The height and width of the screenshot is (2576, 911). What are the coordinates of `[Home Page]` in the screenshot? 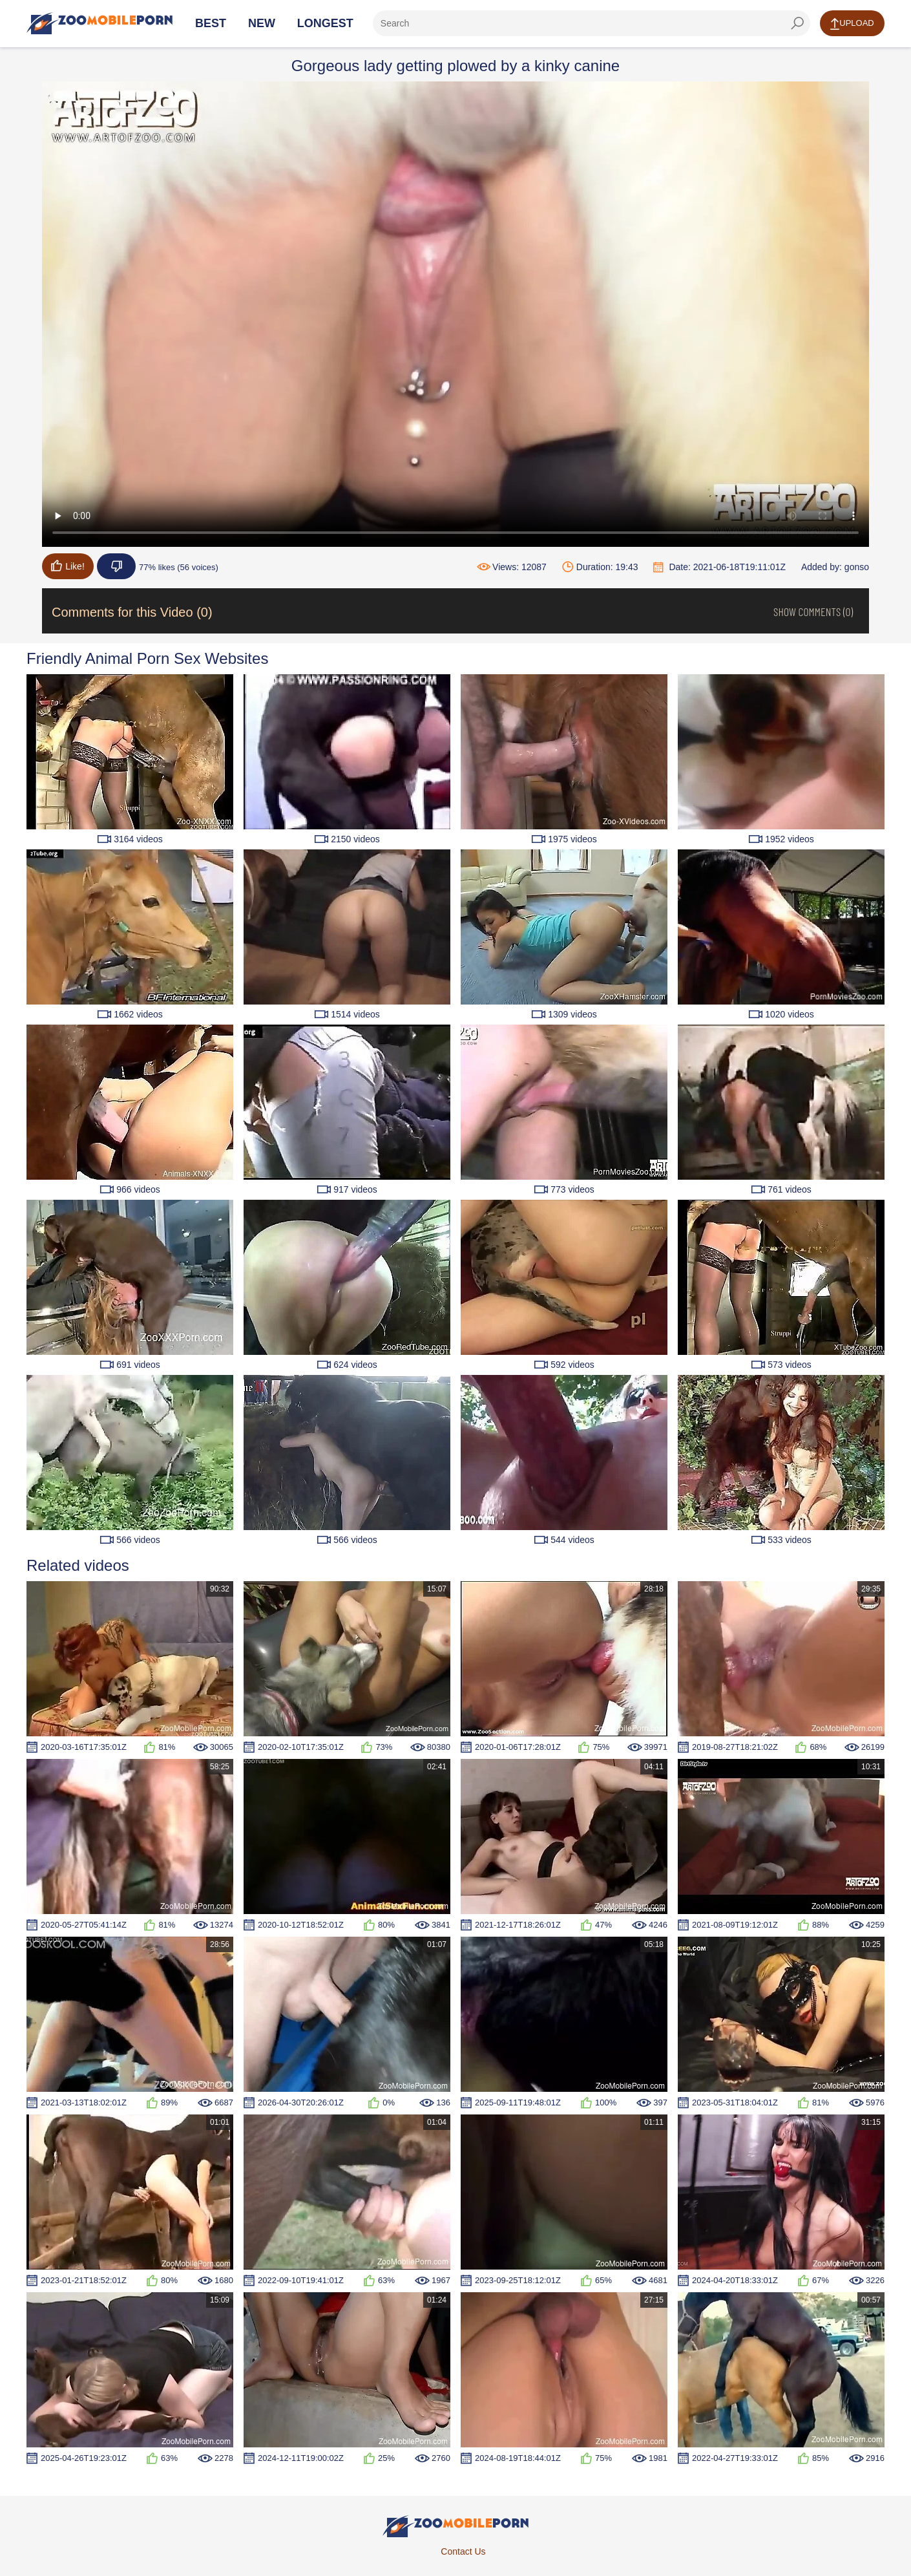 It's located at (99, 23).